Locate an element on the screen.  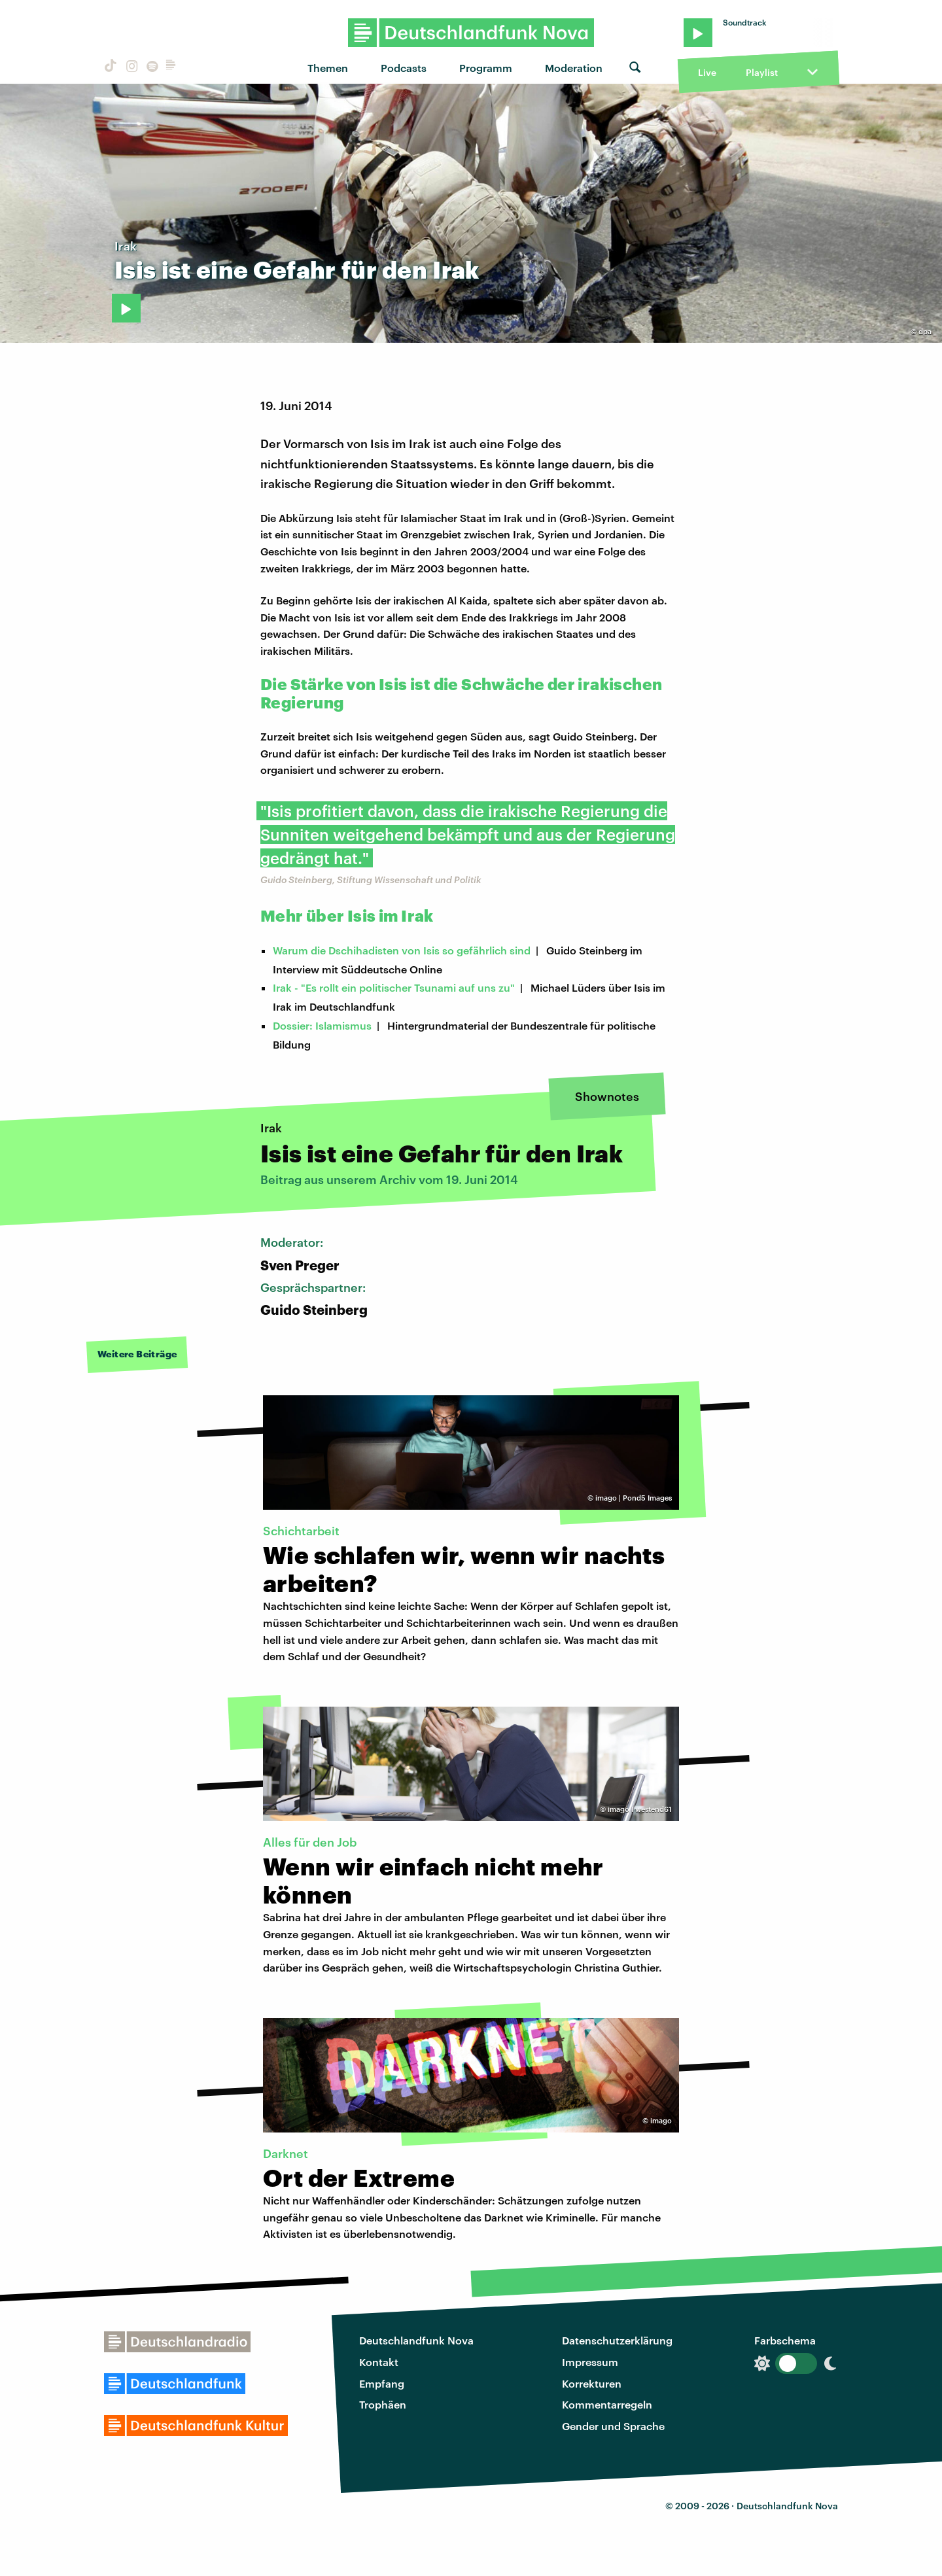
Deutschlandfunk Nova is located at coordinates (416, 2340).